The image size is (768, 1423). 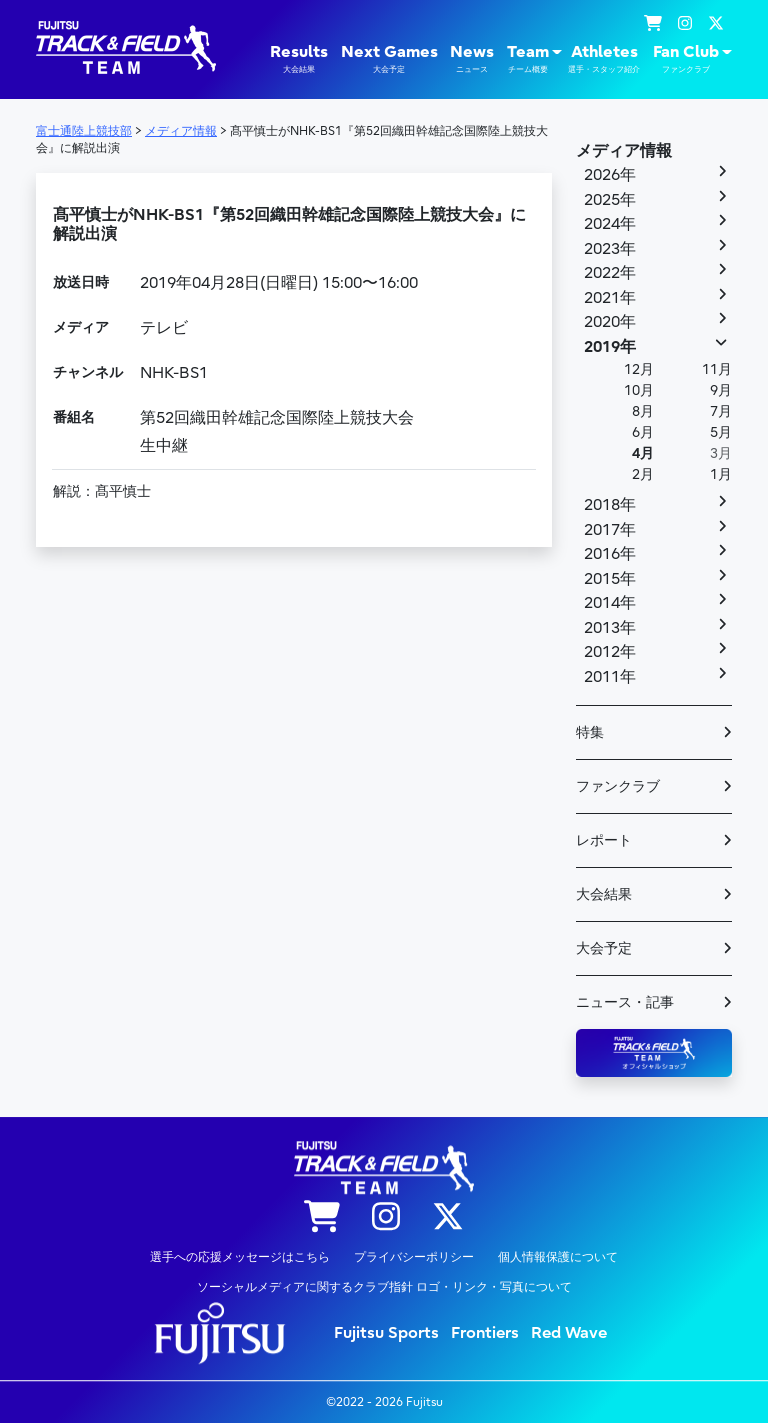 I want to click on 個人情報保護について, so click(x=558, y=1257).